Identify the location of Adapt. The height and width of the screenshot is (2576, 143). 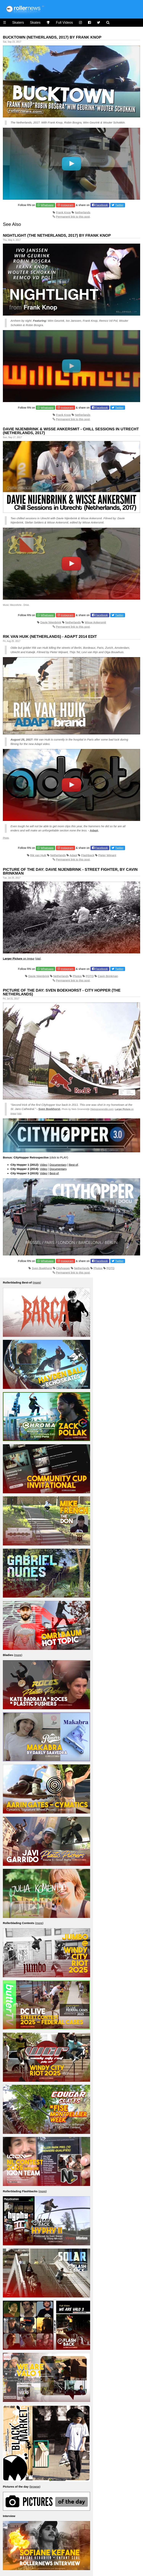
(94, 830).